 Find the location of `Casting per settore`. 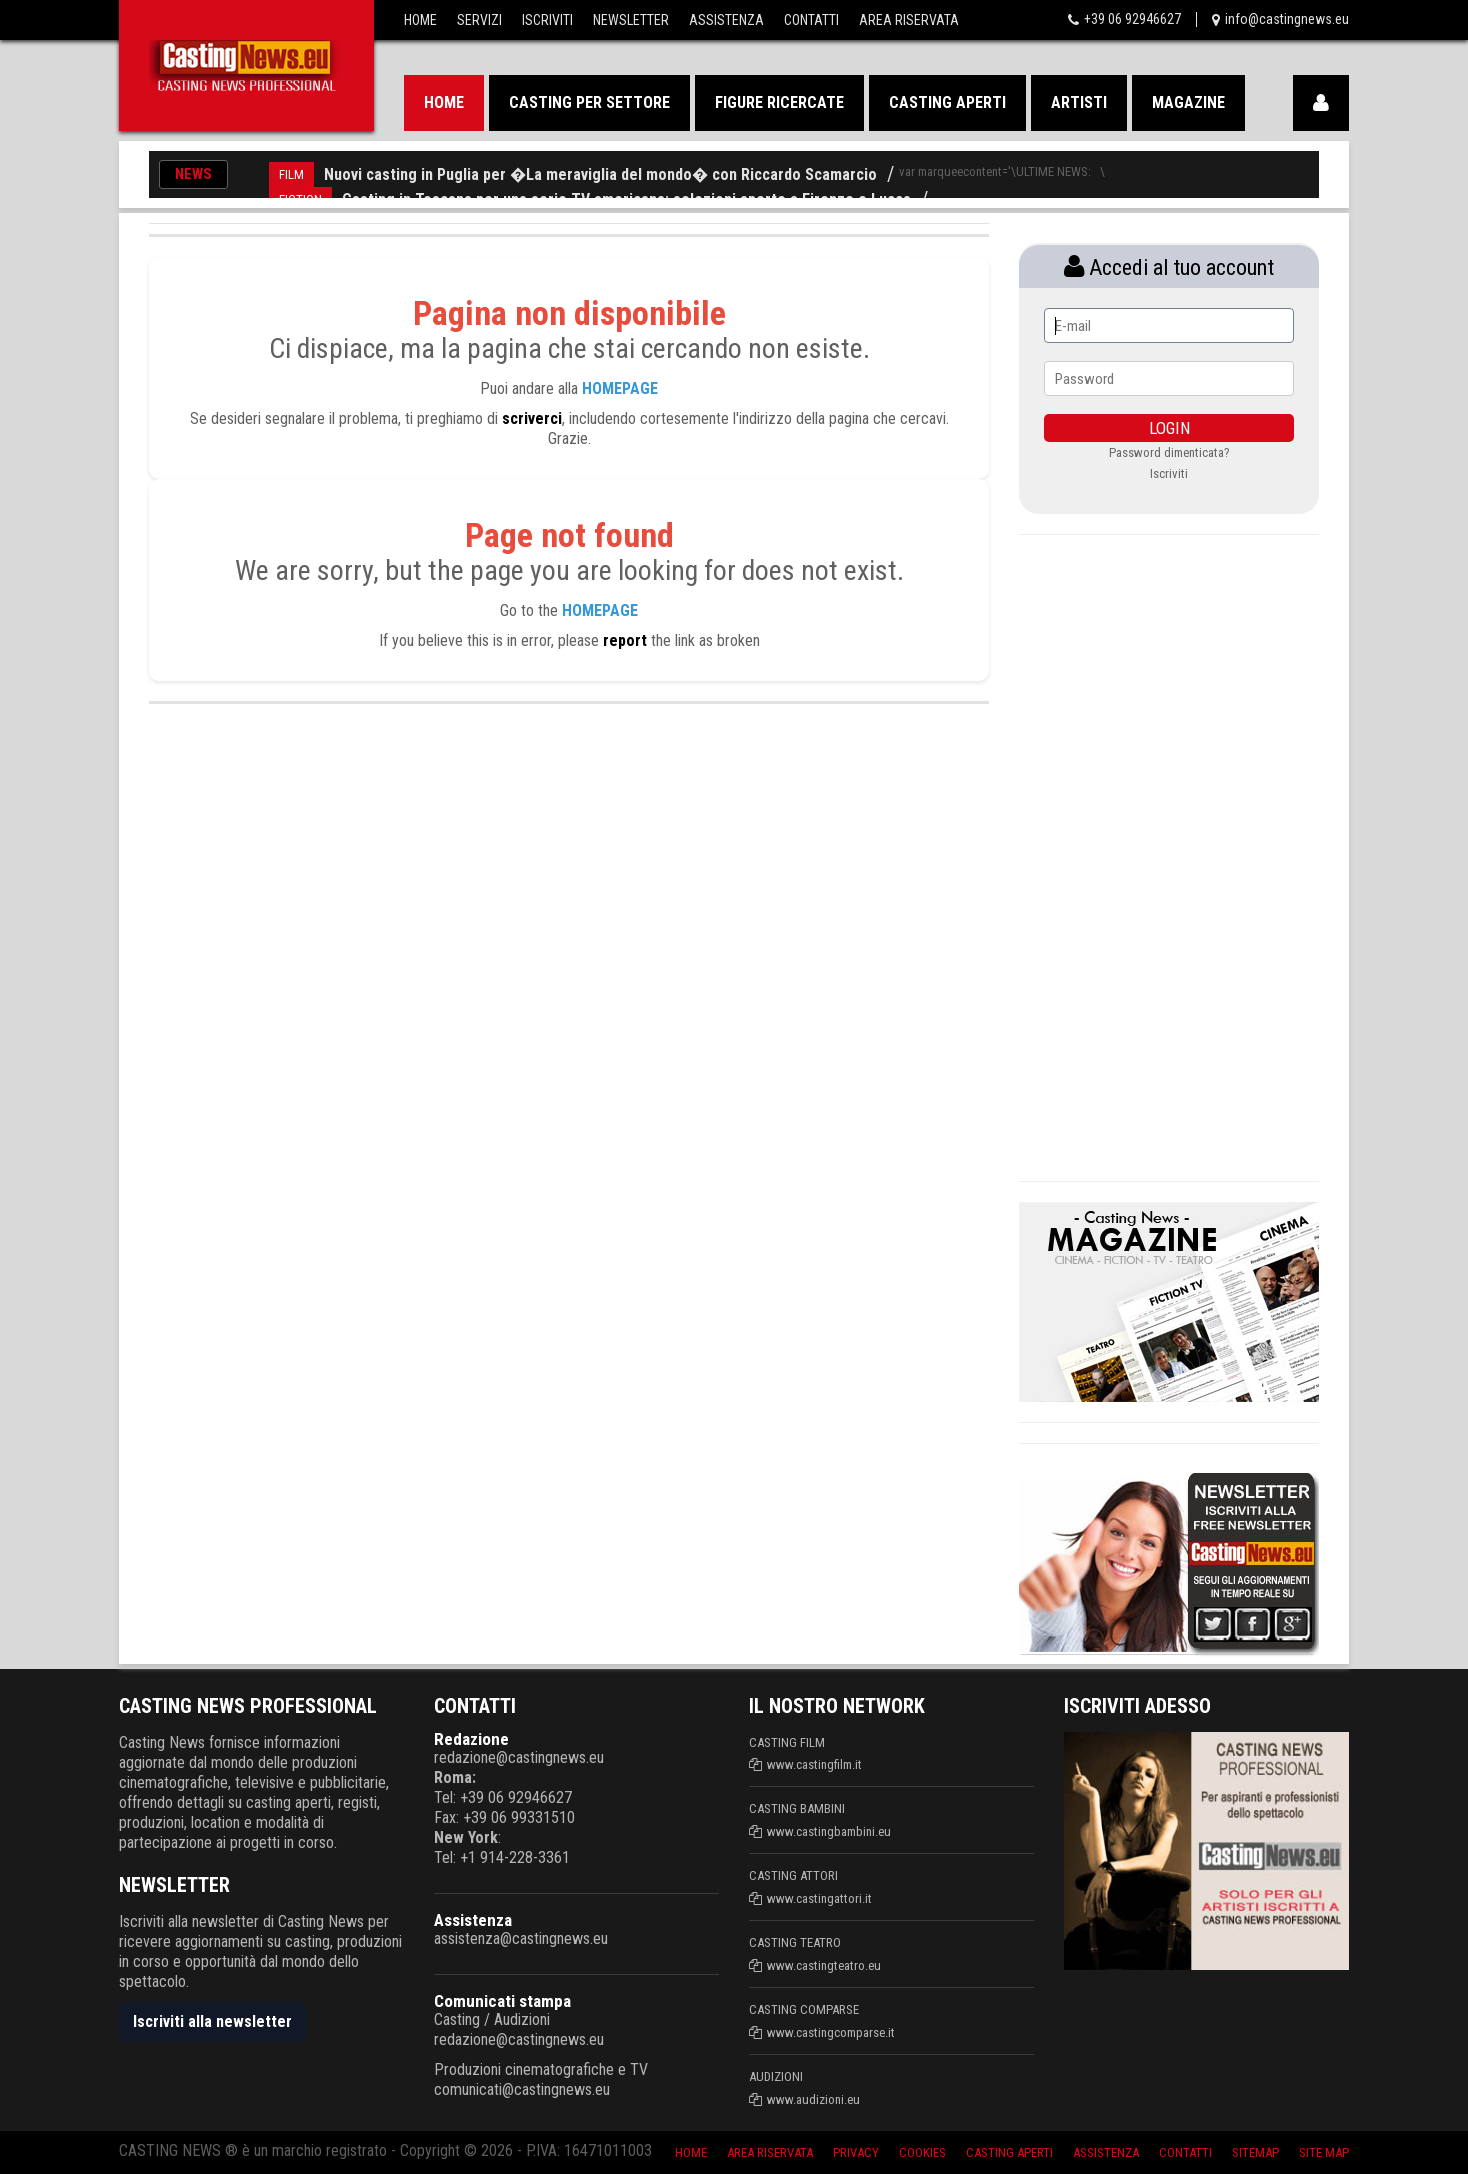

Casting per settore is located at coordinates (589, 102).